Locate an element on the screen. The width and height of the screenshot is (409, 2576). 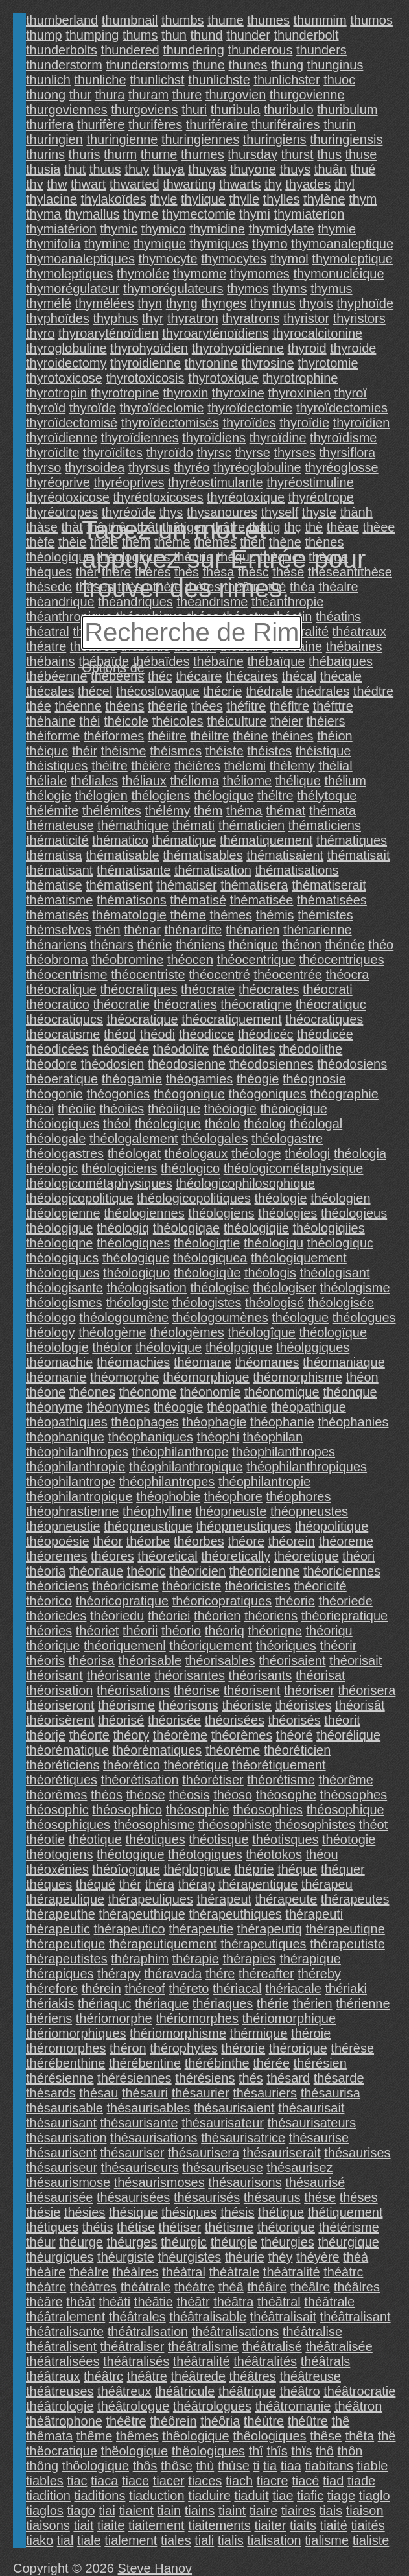
théi is located at coordinates (89, 721).